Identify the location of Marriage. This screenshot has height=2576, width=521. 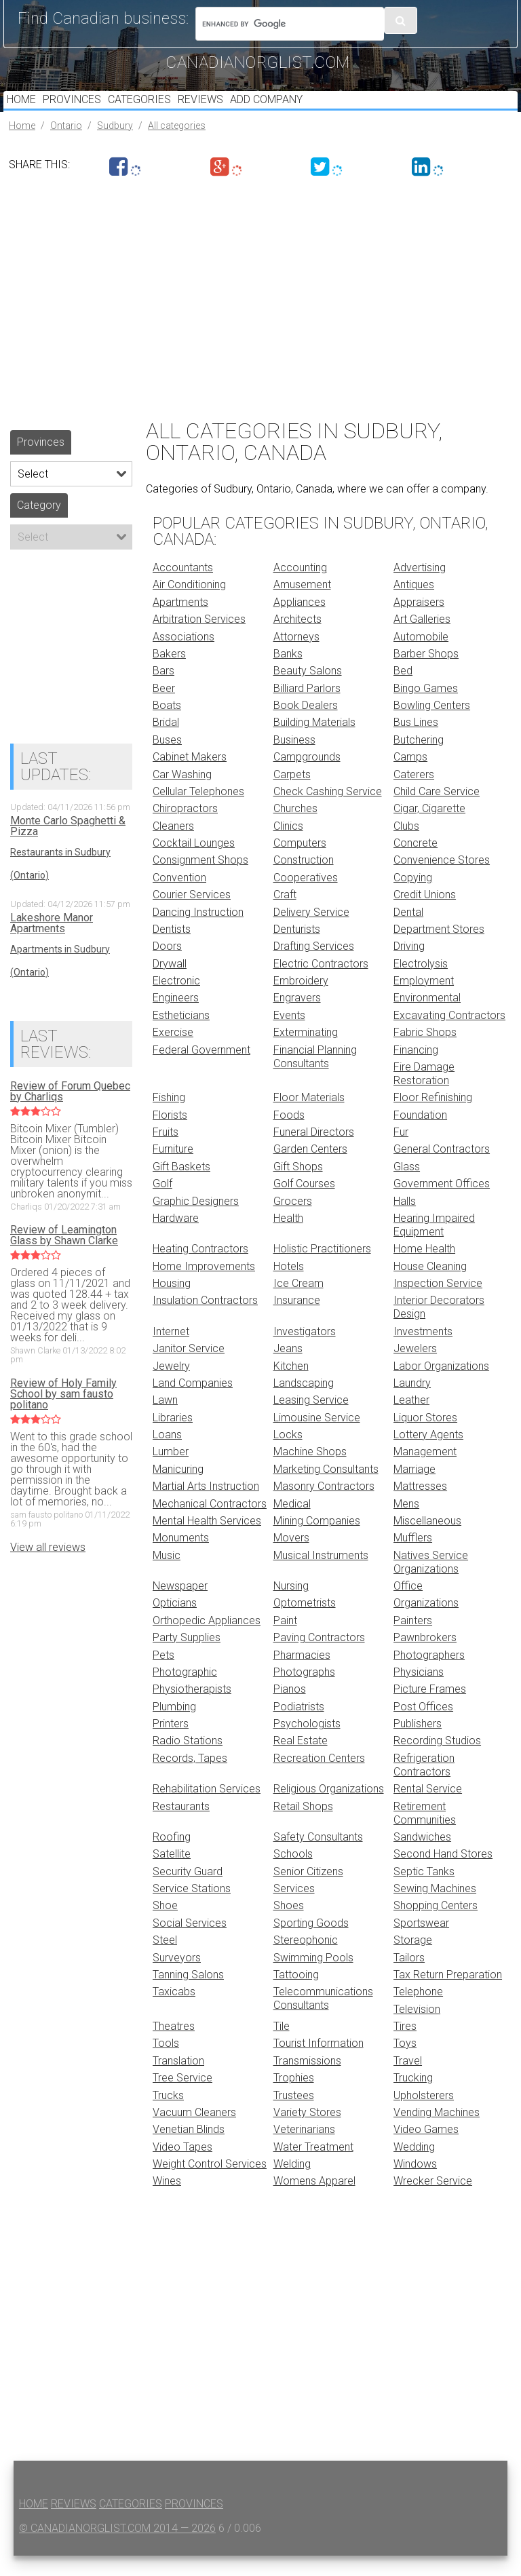
(414, 1489).